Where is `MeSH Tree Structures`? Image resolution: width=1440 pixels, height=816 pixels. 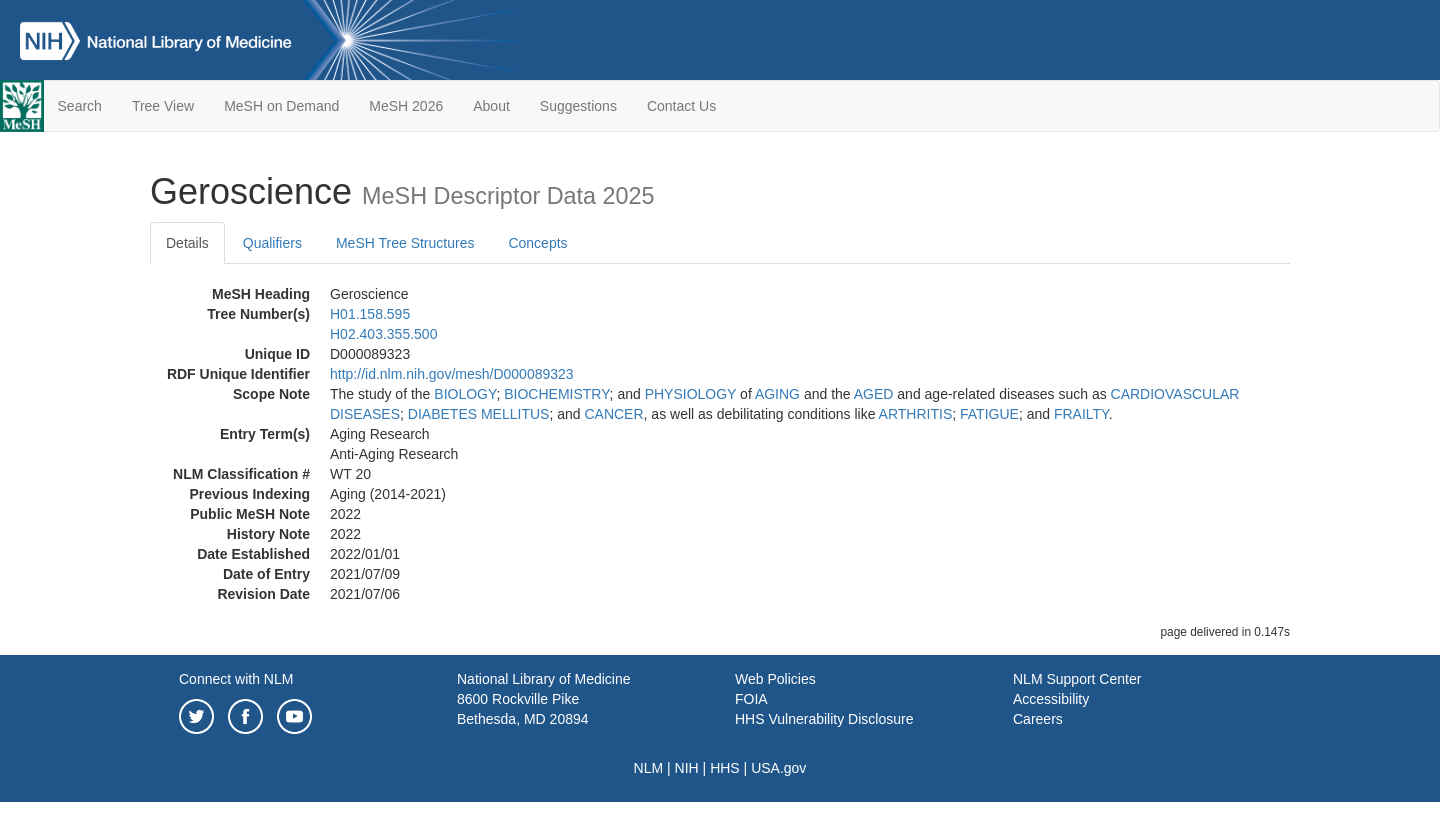 MeSH Tree Structures is located at coordinates (405, 243).